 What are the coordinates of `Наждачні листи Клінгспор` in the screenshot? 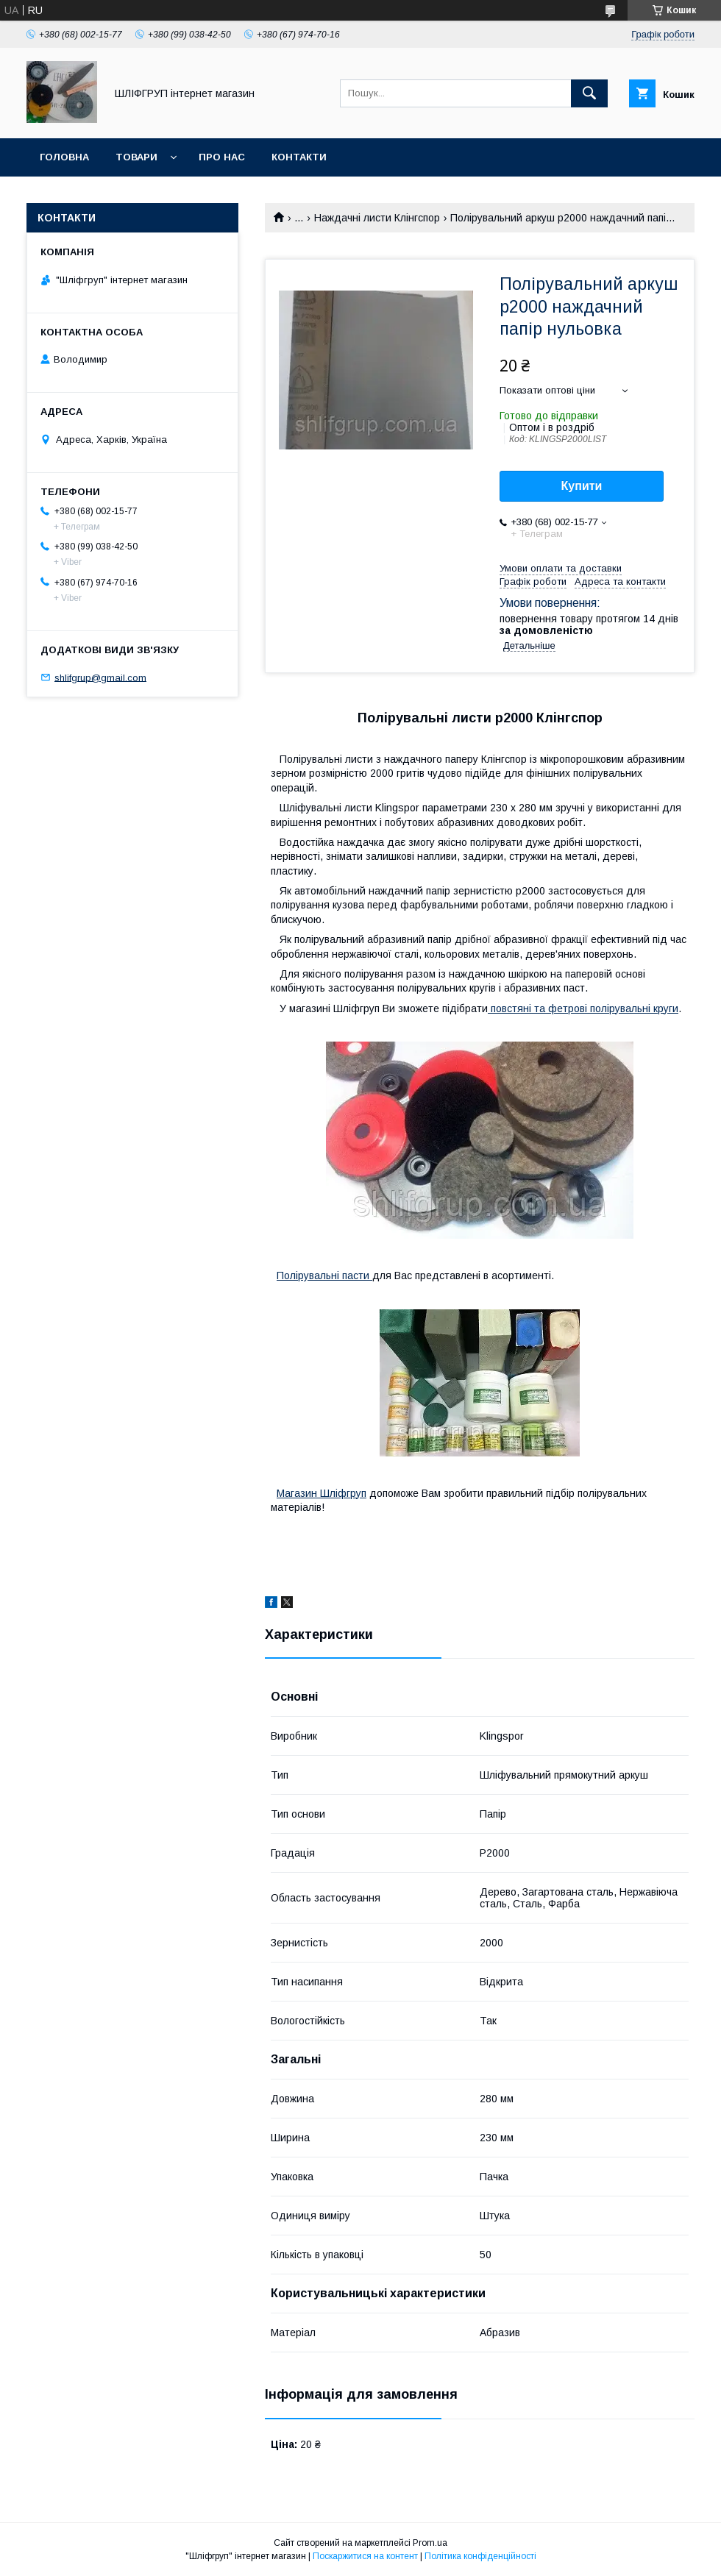 It's located at (377, 218).